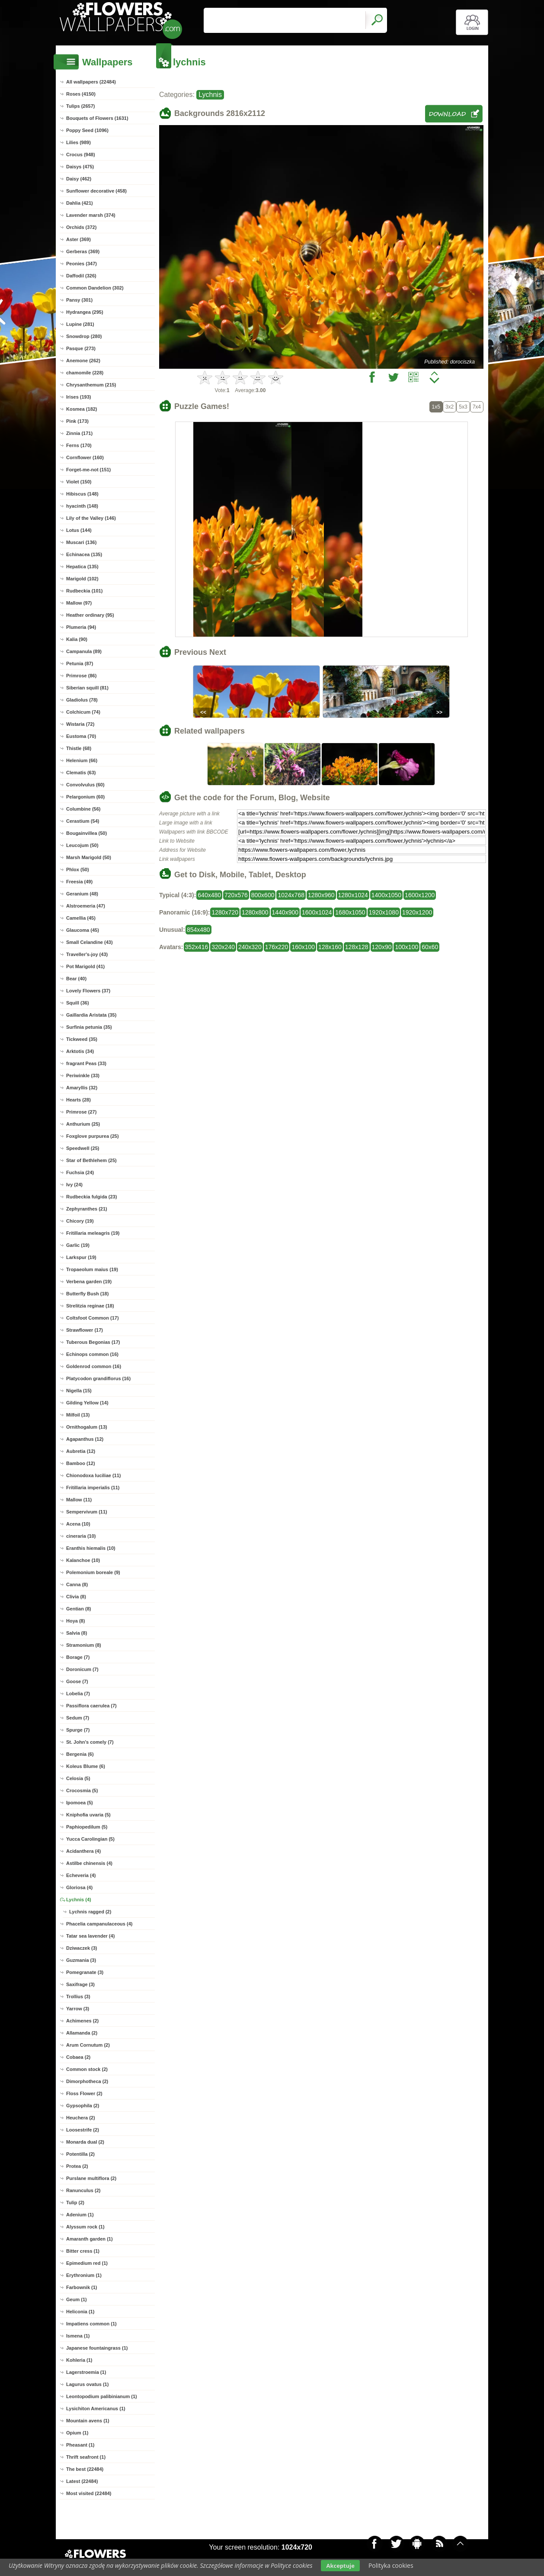 Image resolution: width=544 pixels, height=2576 pixels. I want to click on Campanula (89), so click(84, 651).